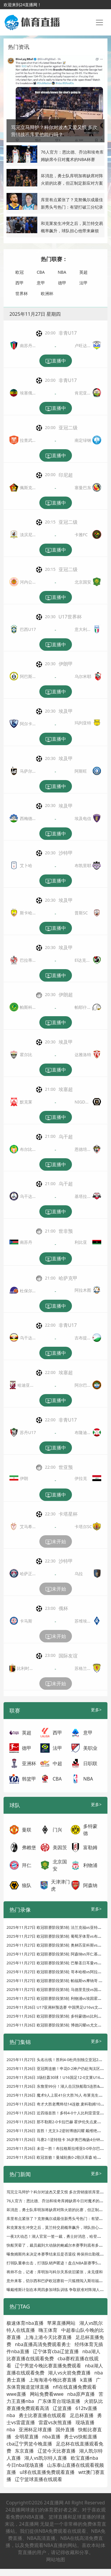  I want to click on 美因茨, so click(60, 1847).